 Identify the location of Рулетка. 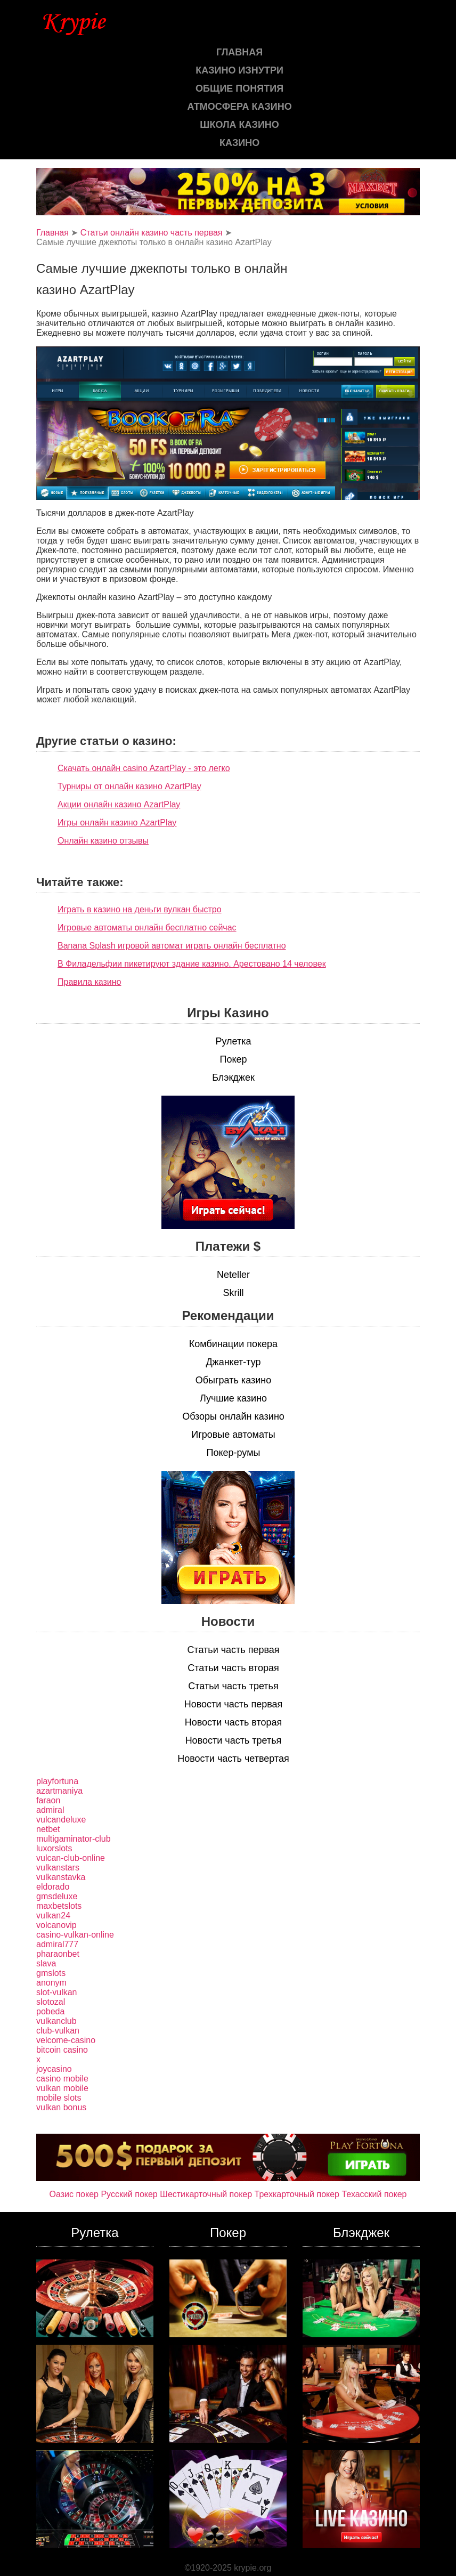
(233, 1041).